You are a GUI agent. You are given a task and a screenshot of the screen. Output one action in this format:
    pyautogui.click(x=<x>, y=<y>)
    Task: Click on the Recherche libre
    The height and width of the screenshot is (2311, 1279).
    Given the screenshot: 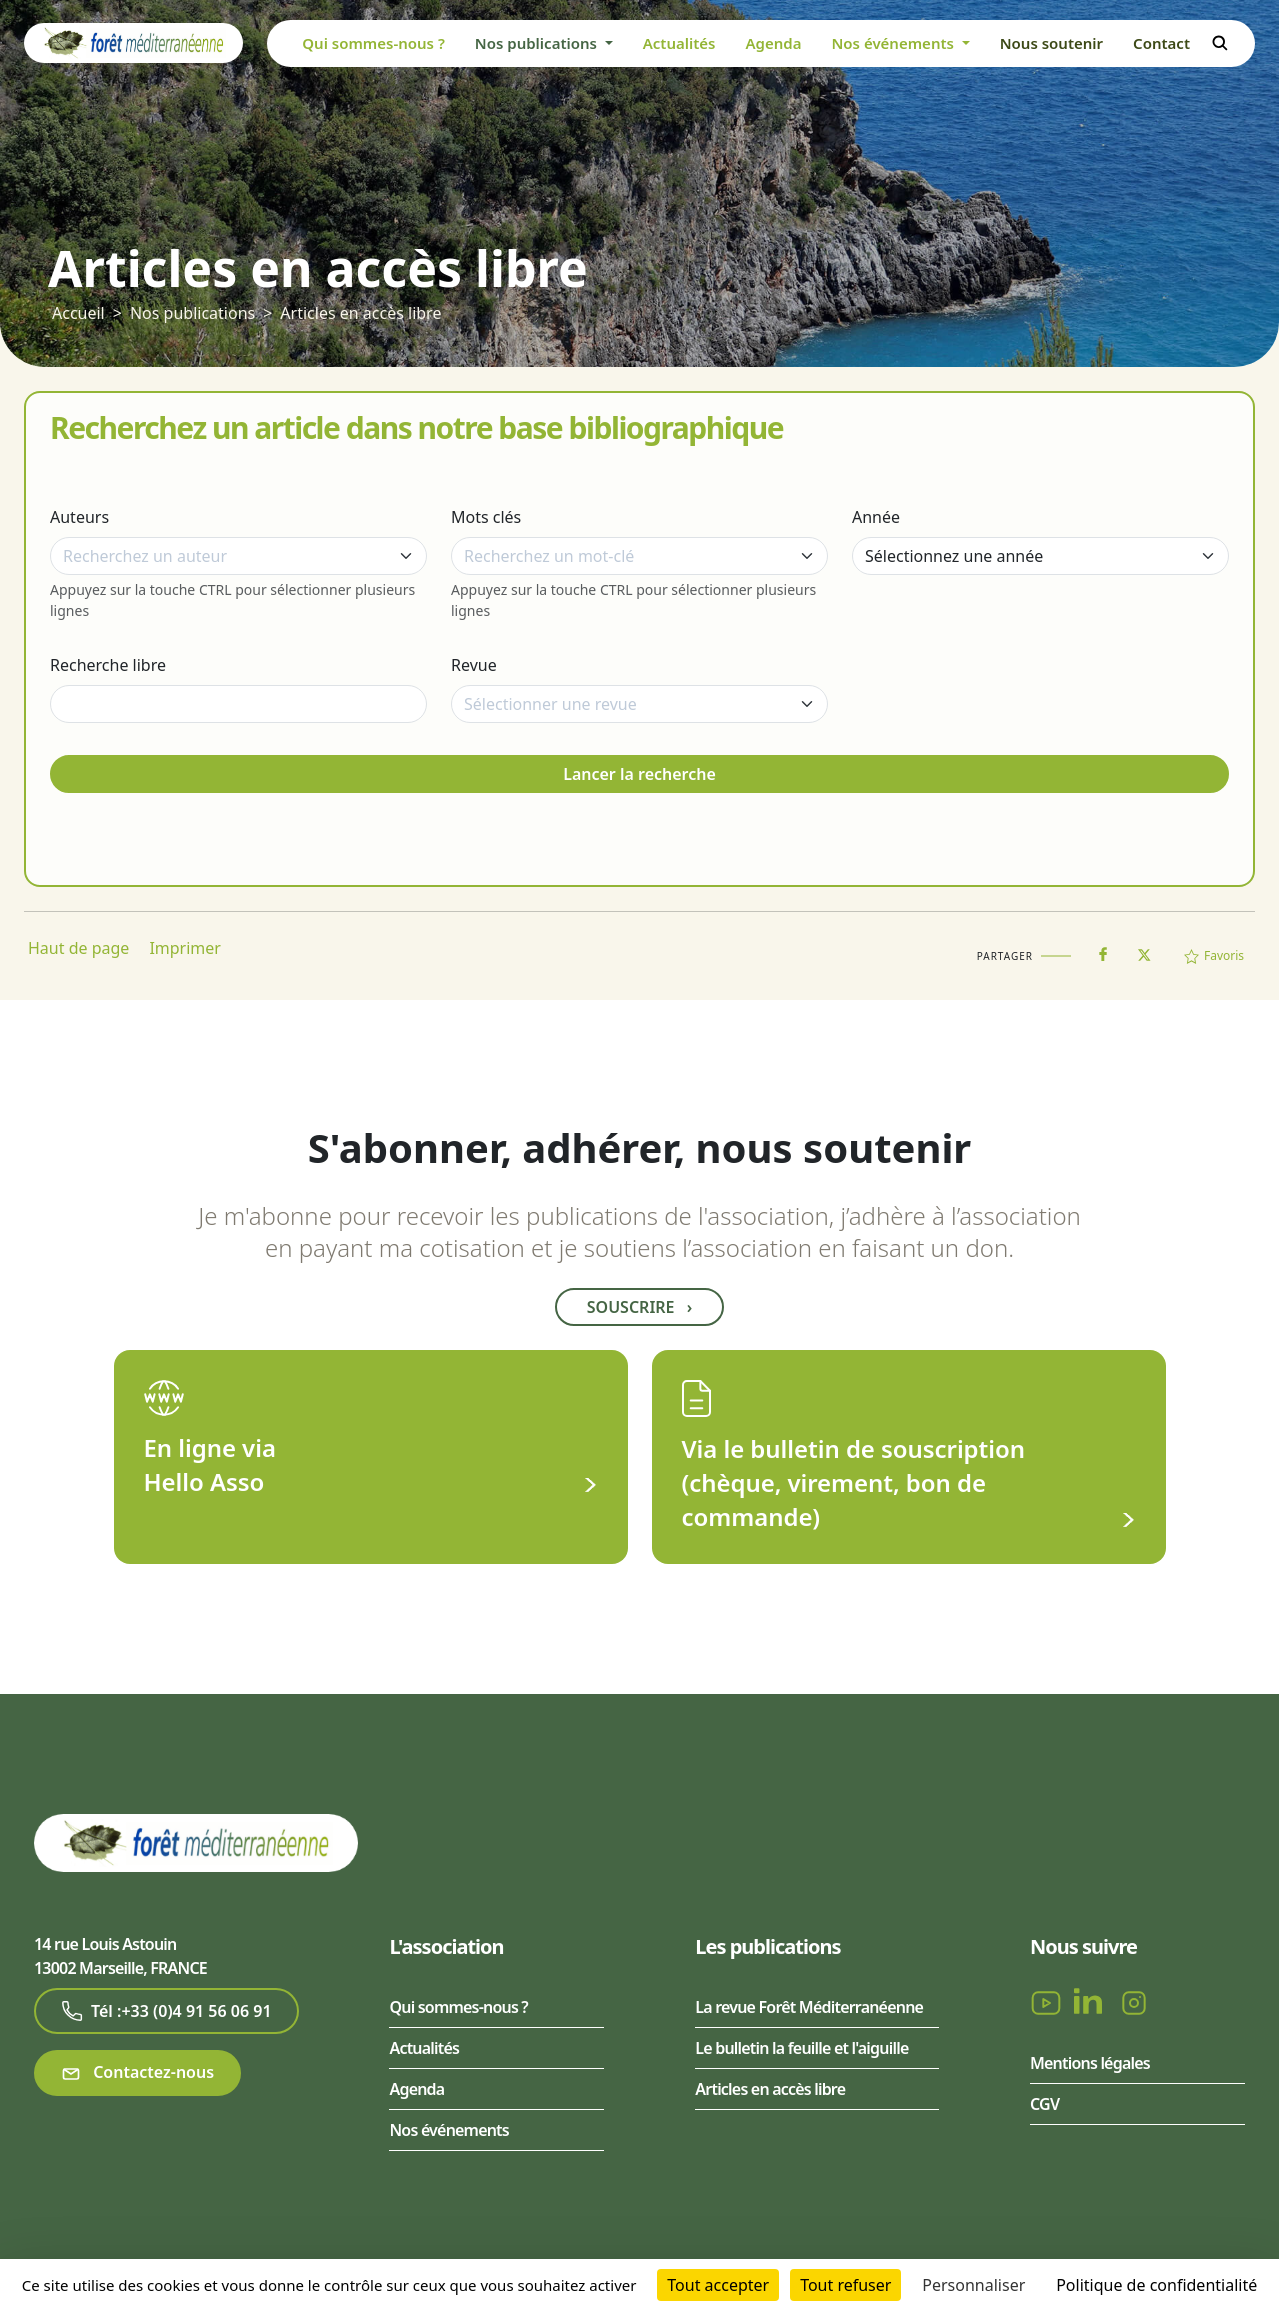 What is the action you would take?
    pyautogui.click(x=108, y=665)
    